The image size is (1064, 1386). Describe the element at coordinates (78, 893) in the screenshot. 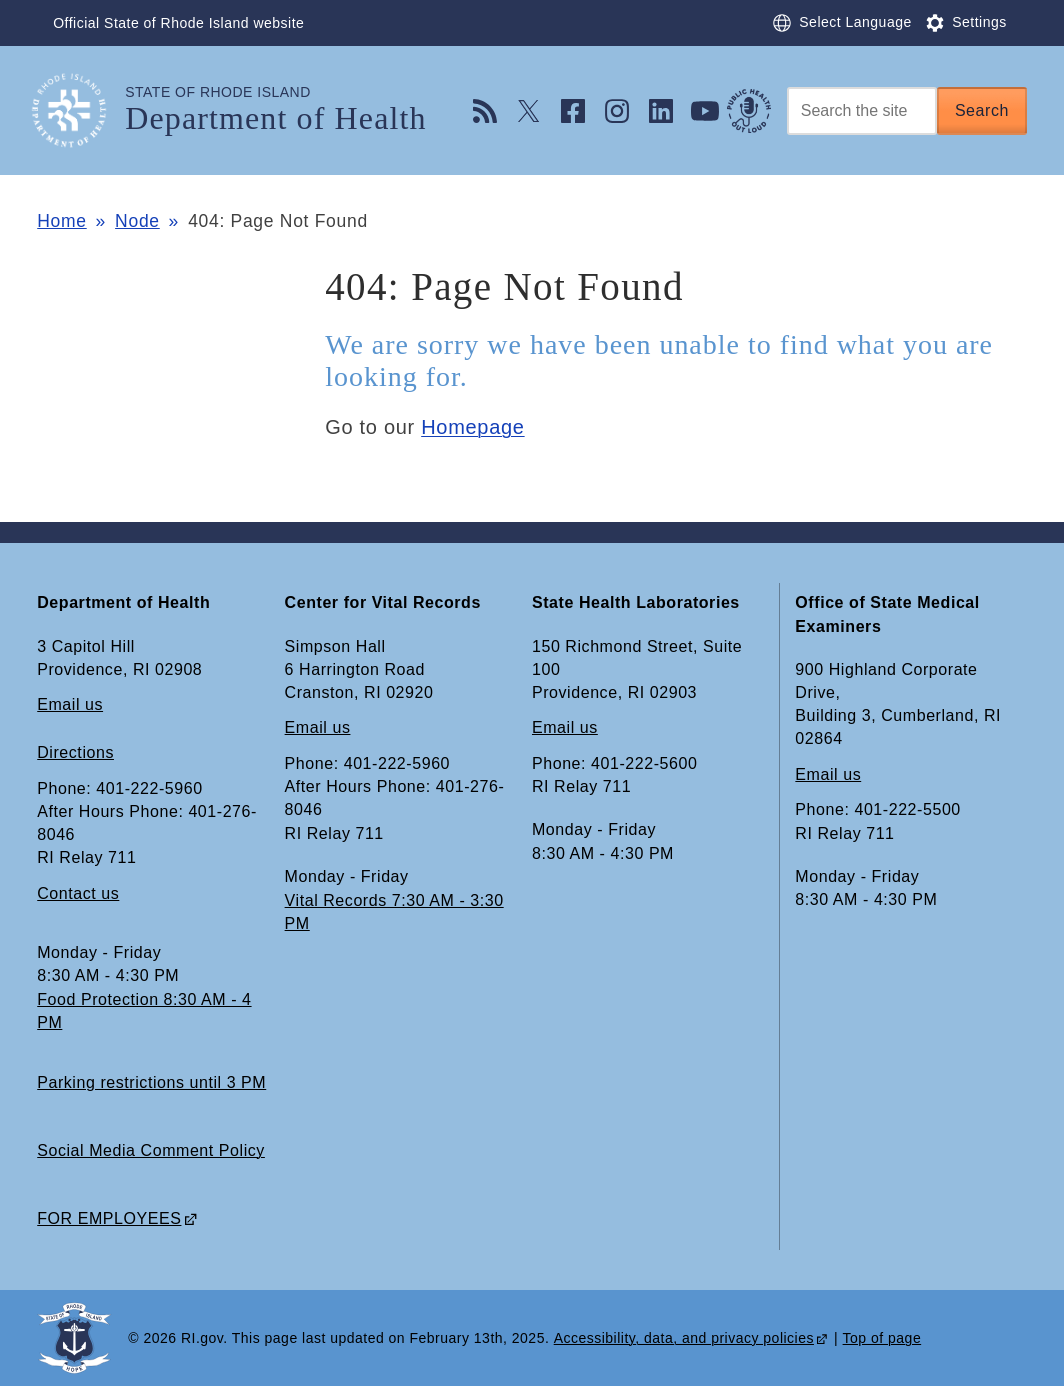

I see `Contact us` at that location.